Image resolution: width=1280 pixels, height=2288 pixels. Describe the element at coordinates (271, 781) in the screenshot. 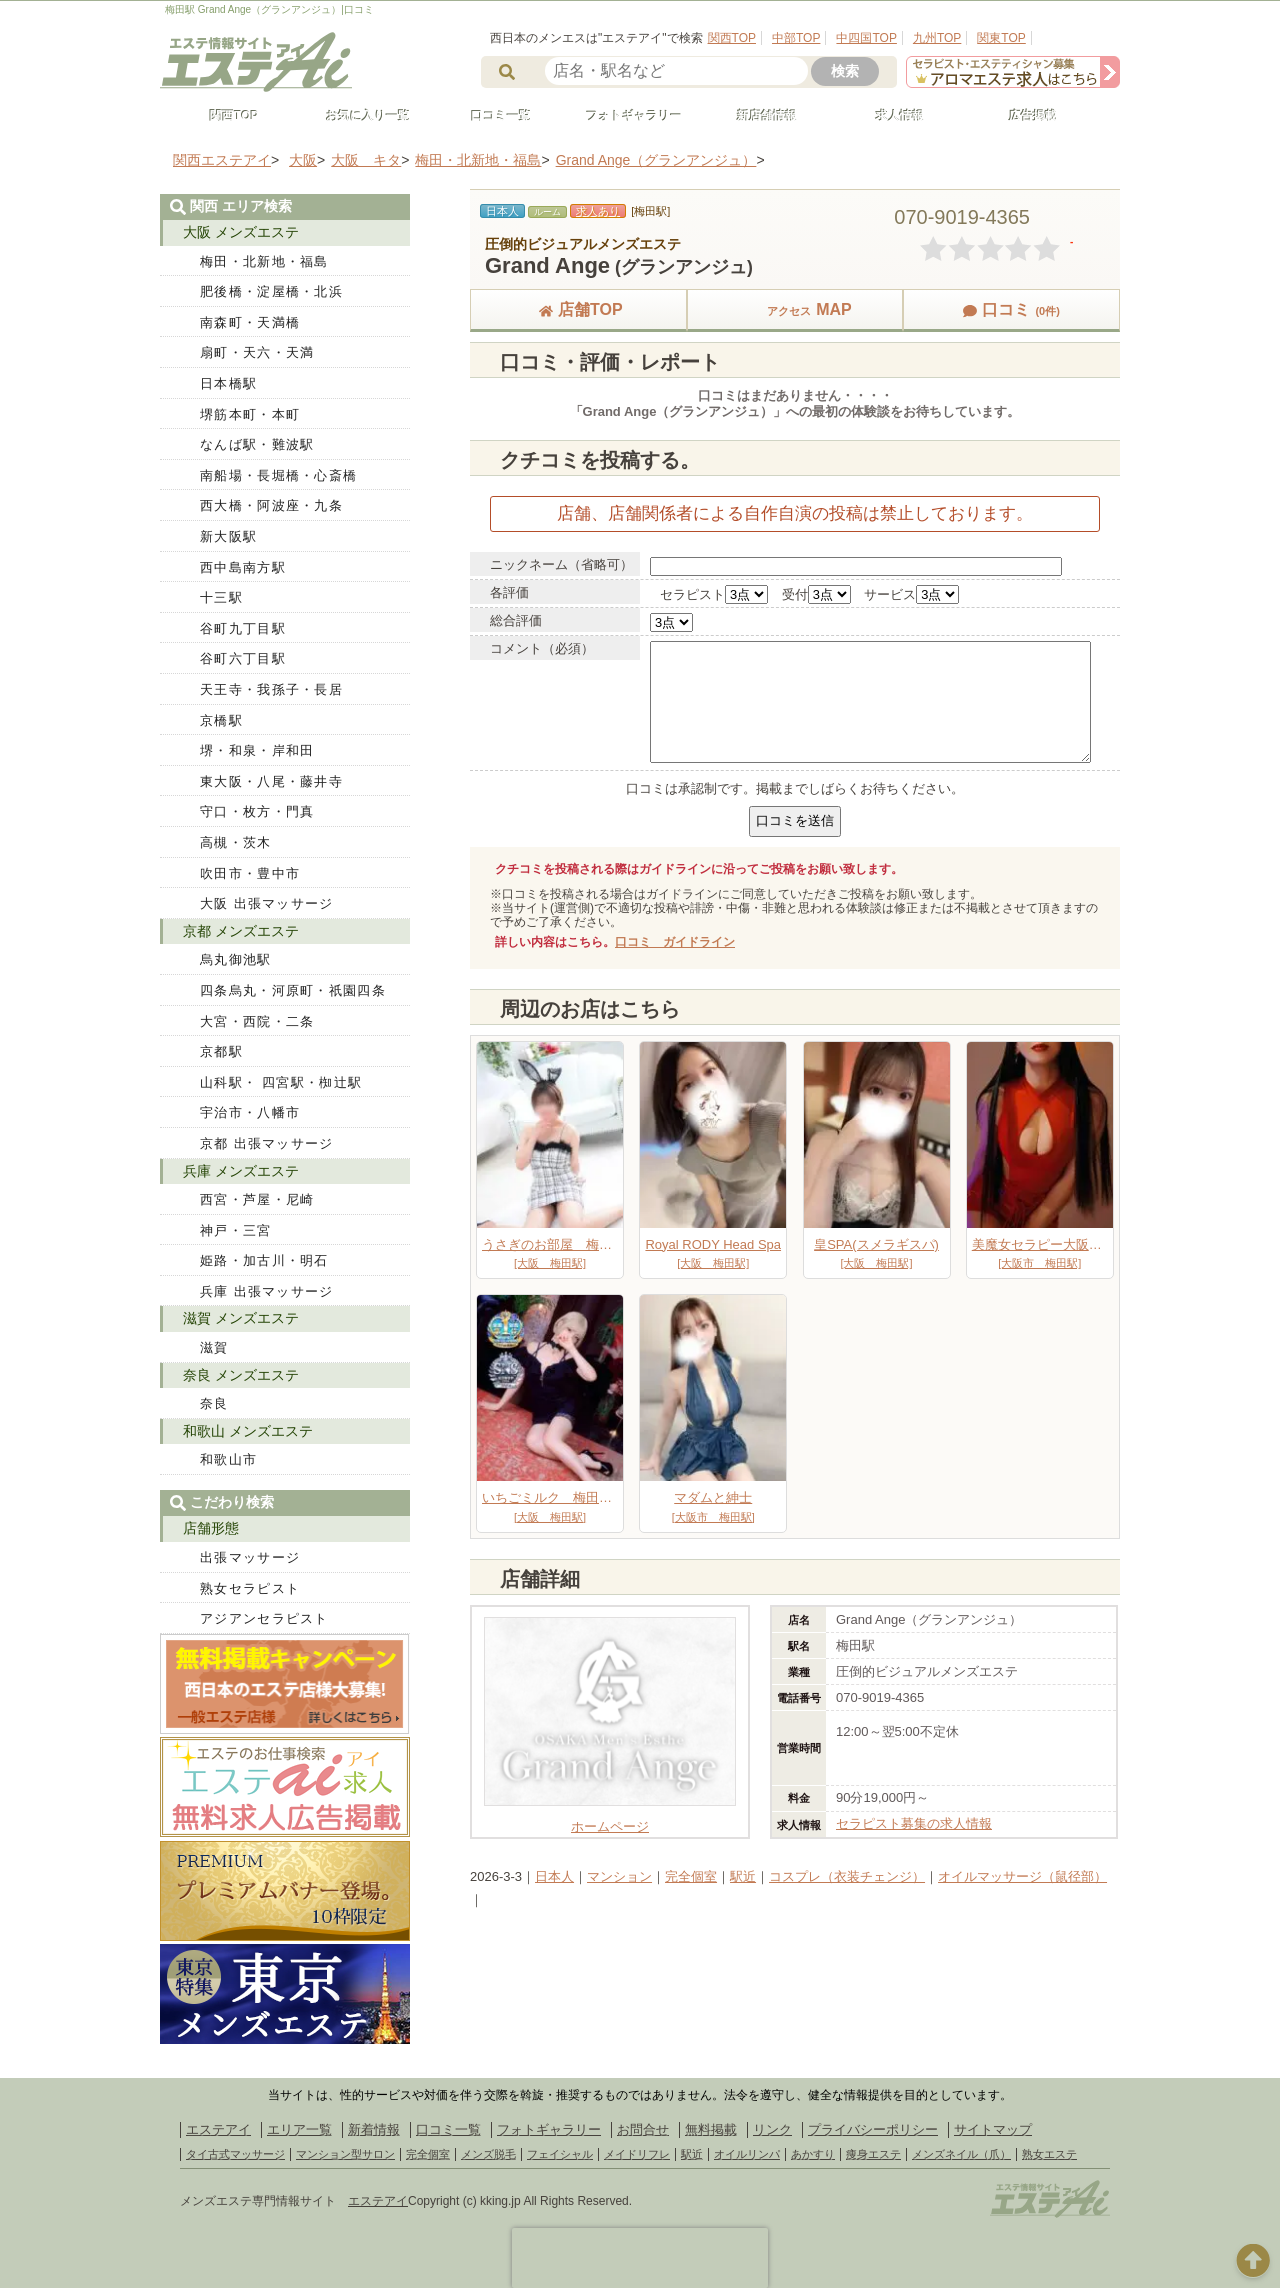

I see `東大阪・八尾・藤井寺` at that location.